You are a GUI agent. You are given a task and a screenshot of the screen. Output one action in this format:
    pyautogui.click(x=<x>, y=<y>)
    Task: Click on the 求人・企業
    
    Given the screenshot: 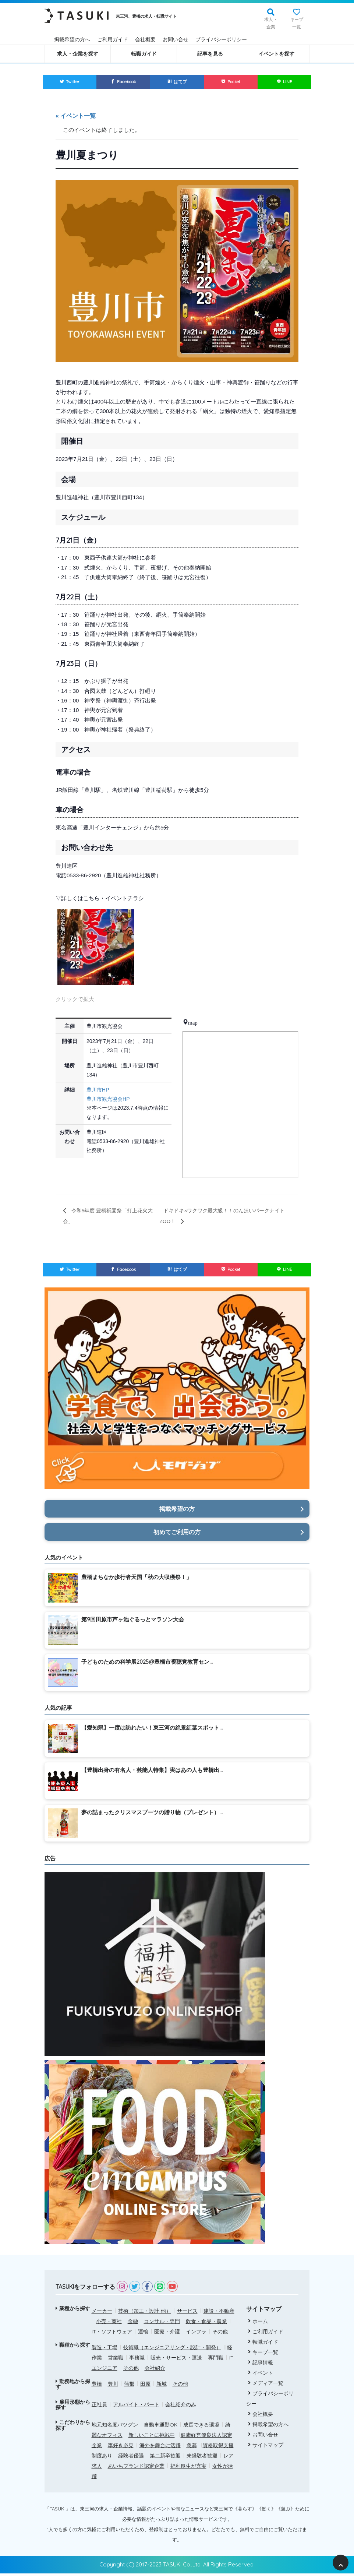 What is the action you would take?
    pyautogui.click(x=270, y=23)
    